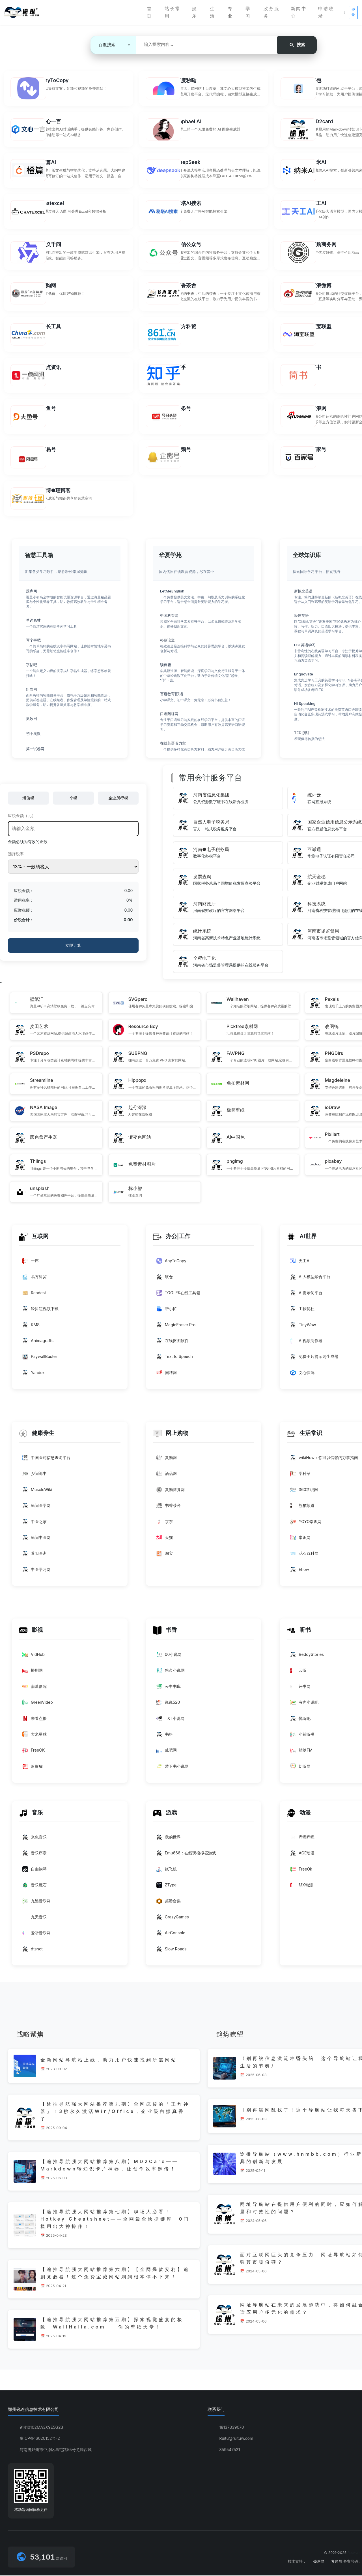  Describe the element at coordinates (326, 12) in the screenshot. I see `申请收录` at that location.